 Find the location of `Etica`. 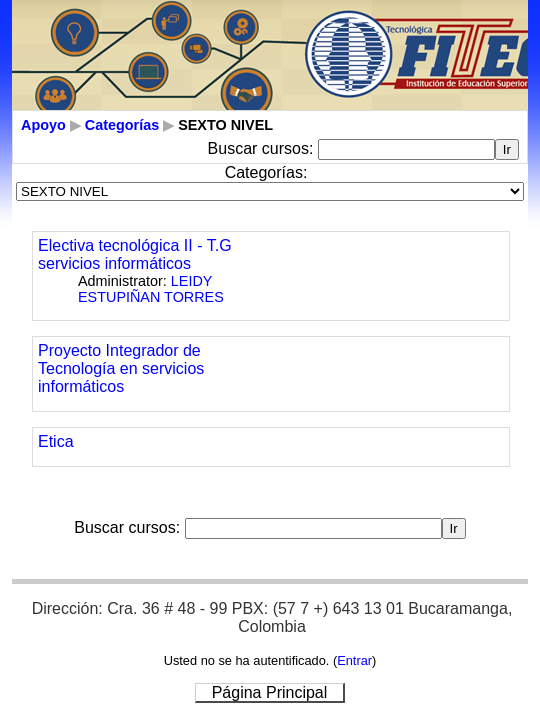

Etica is located at coordinates (56, 441).